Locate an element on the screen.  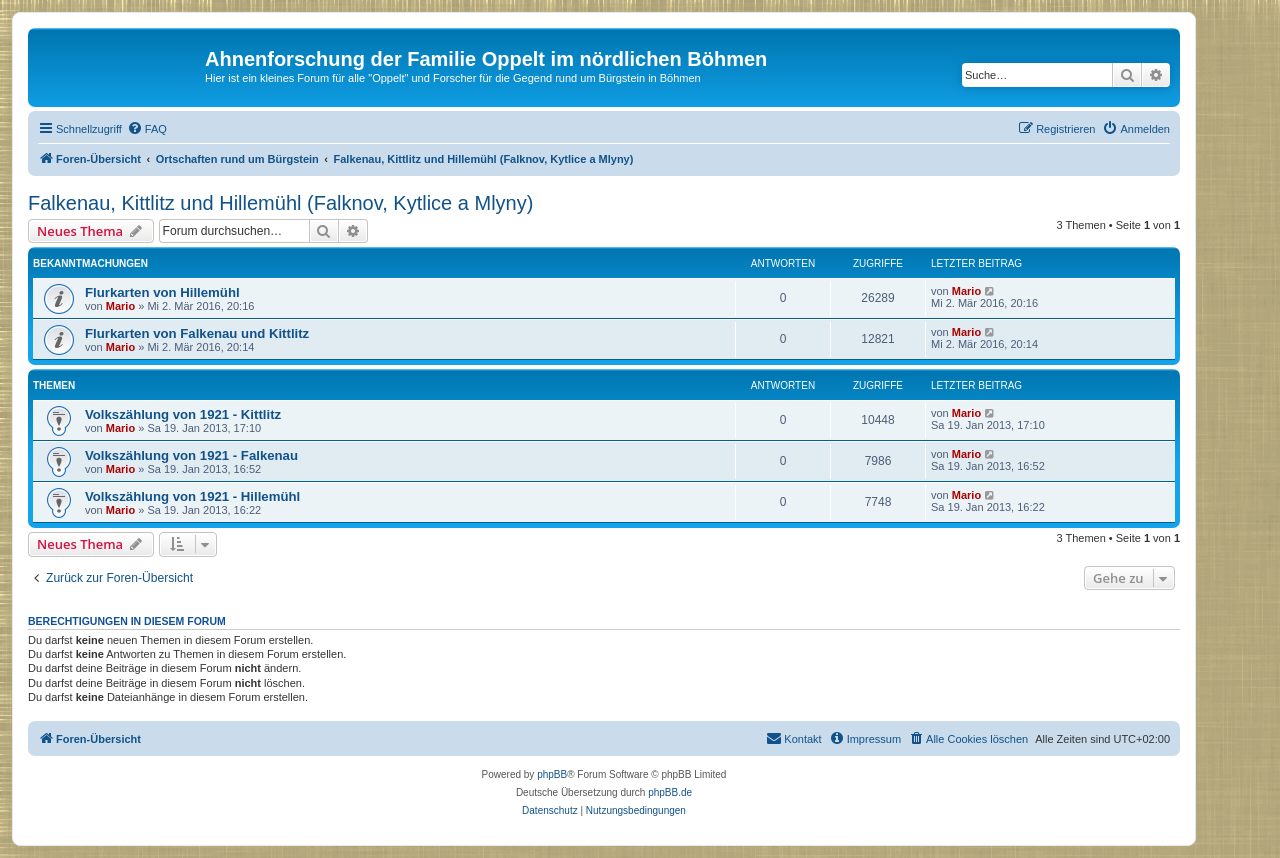
Flurkarten von Hillemühl is located at coordinates (162, 292).